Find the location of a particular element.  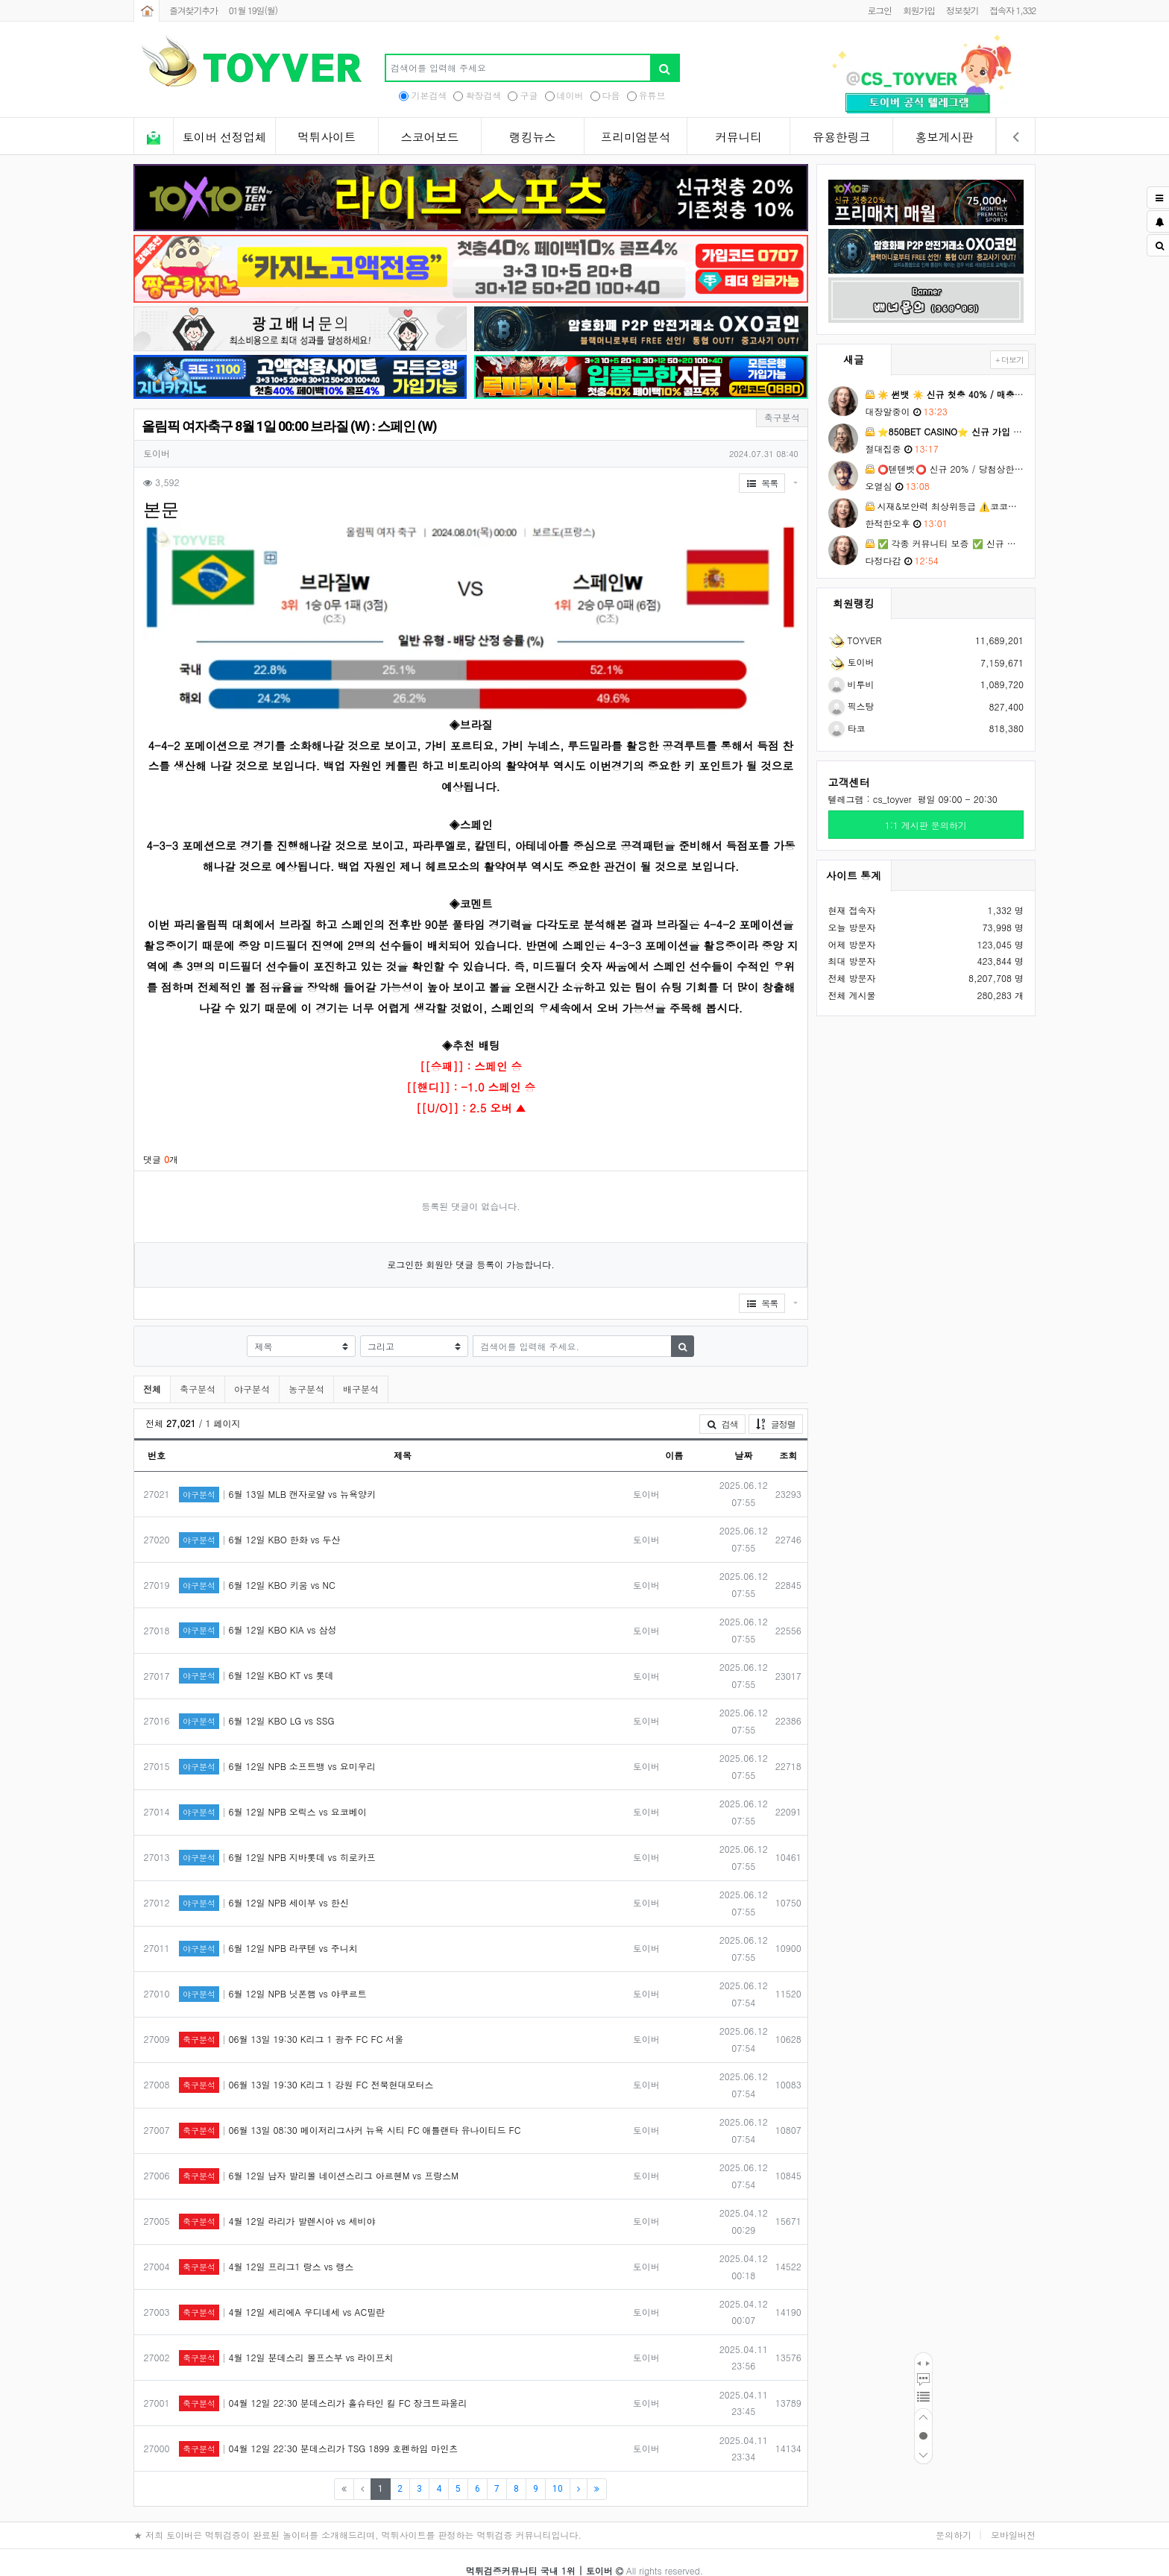

배구분석 is located at coordinates (361, 1371).